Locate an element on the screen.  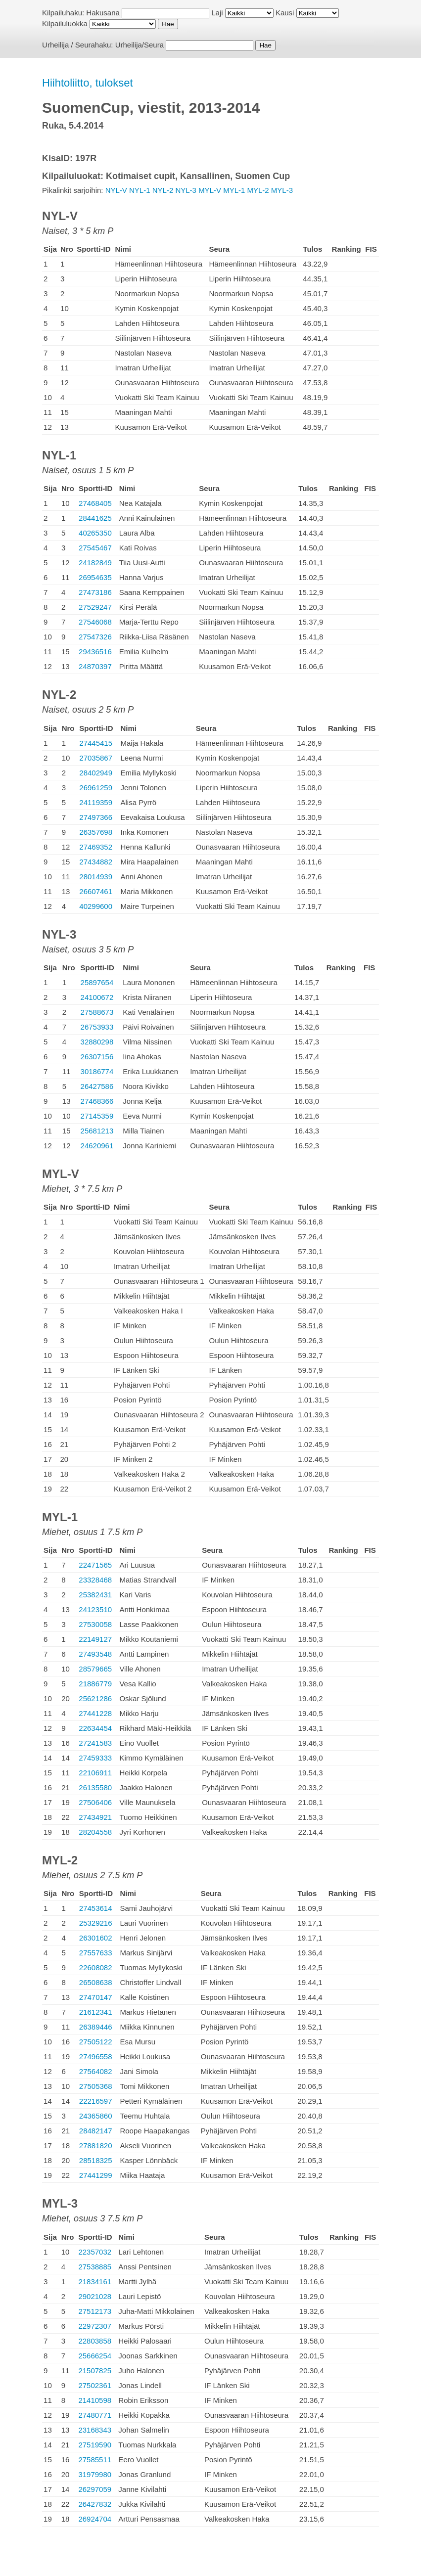
21886779 is located at coordinates (95, 1683).